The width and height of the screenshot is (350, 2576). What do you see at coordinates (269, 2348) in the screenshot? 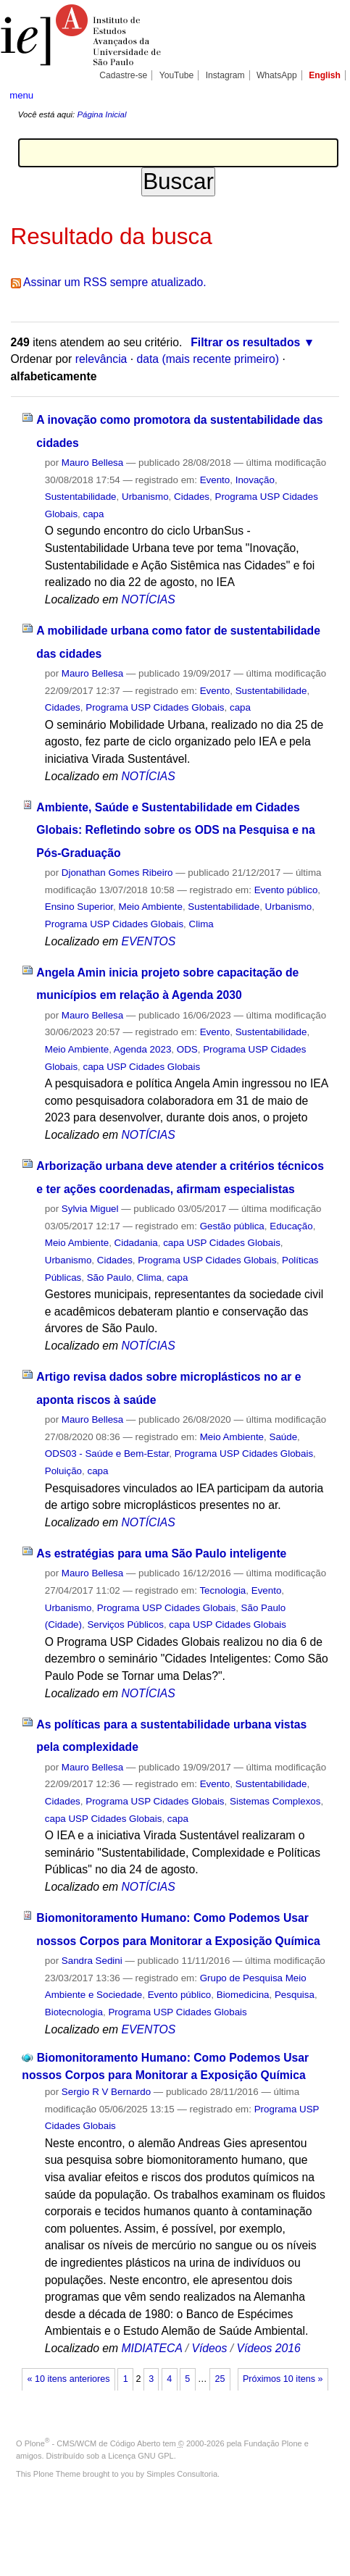
I see `Vídeos 2016` at bounding box center [269, 2348].